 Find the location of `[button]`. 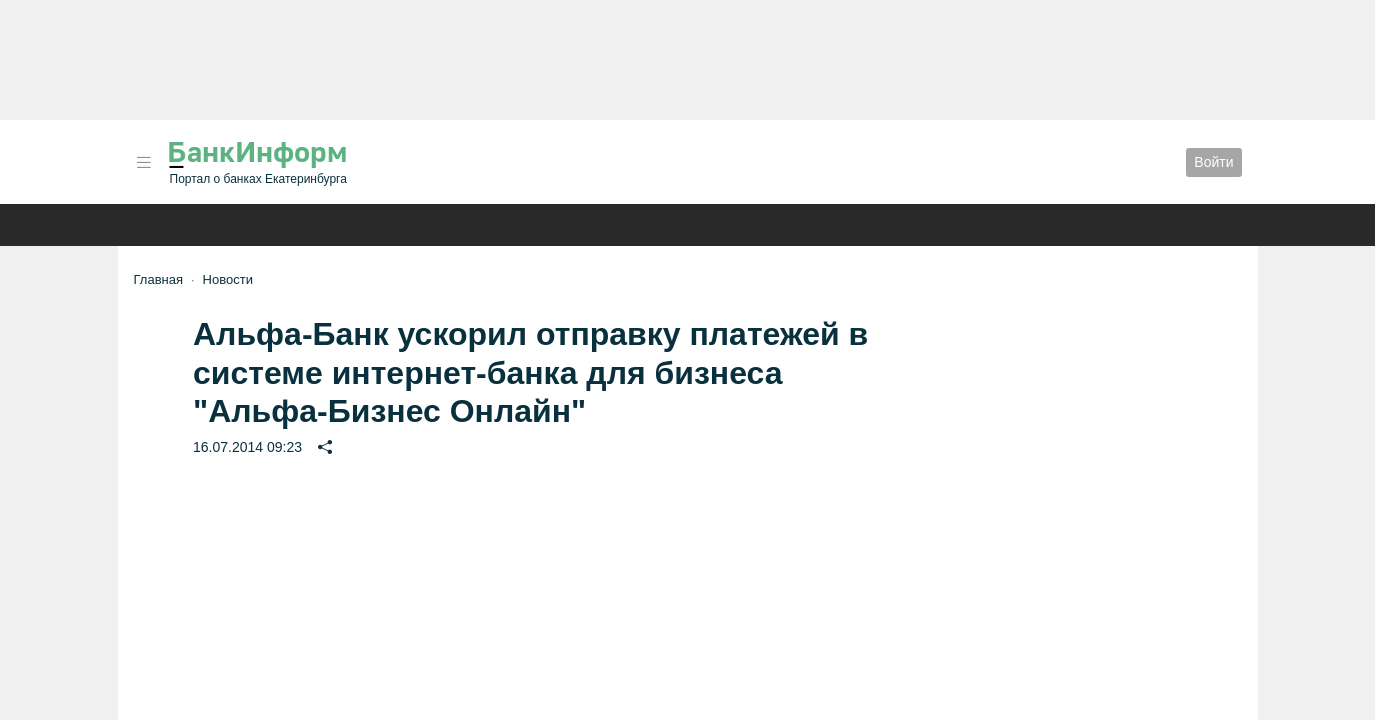

[button] is located at coordinates (144, 162).